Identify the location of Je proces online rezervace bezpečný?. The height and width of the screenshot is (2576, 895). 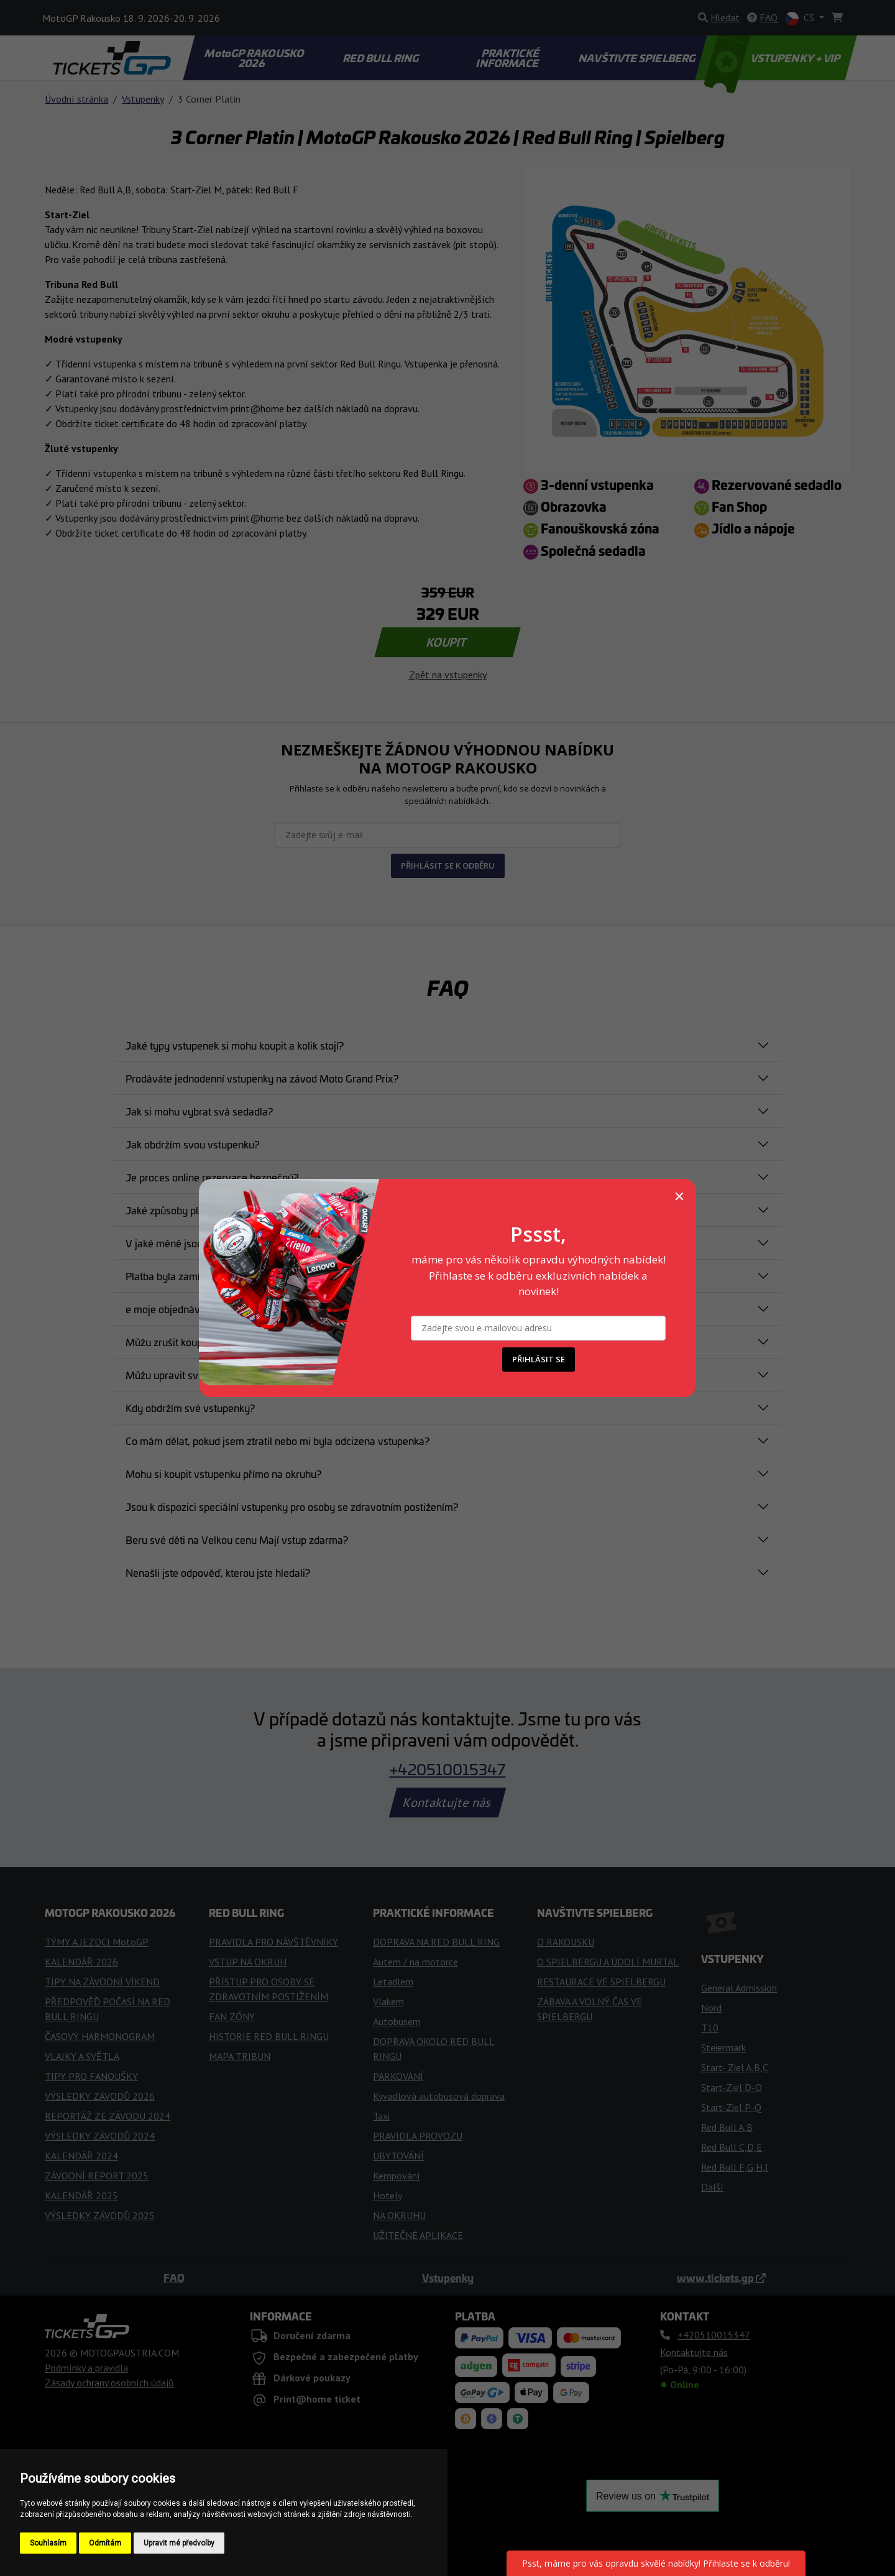
(212, 1177).